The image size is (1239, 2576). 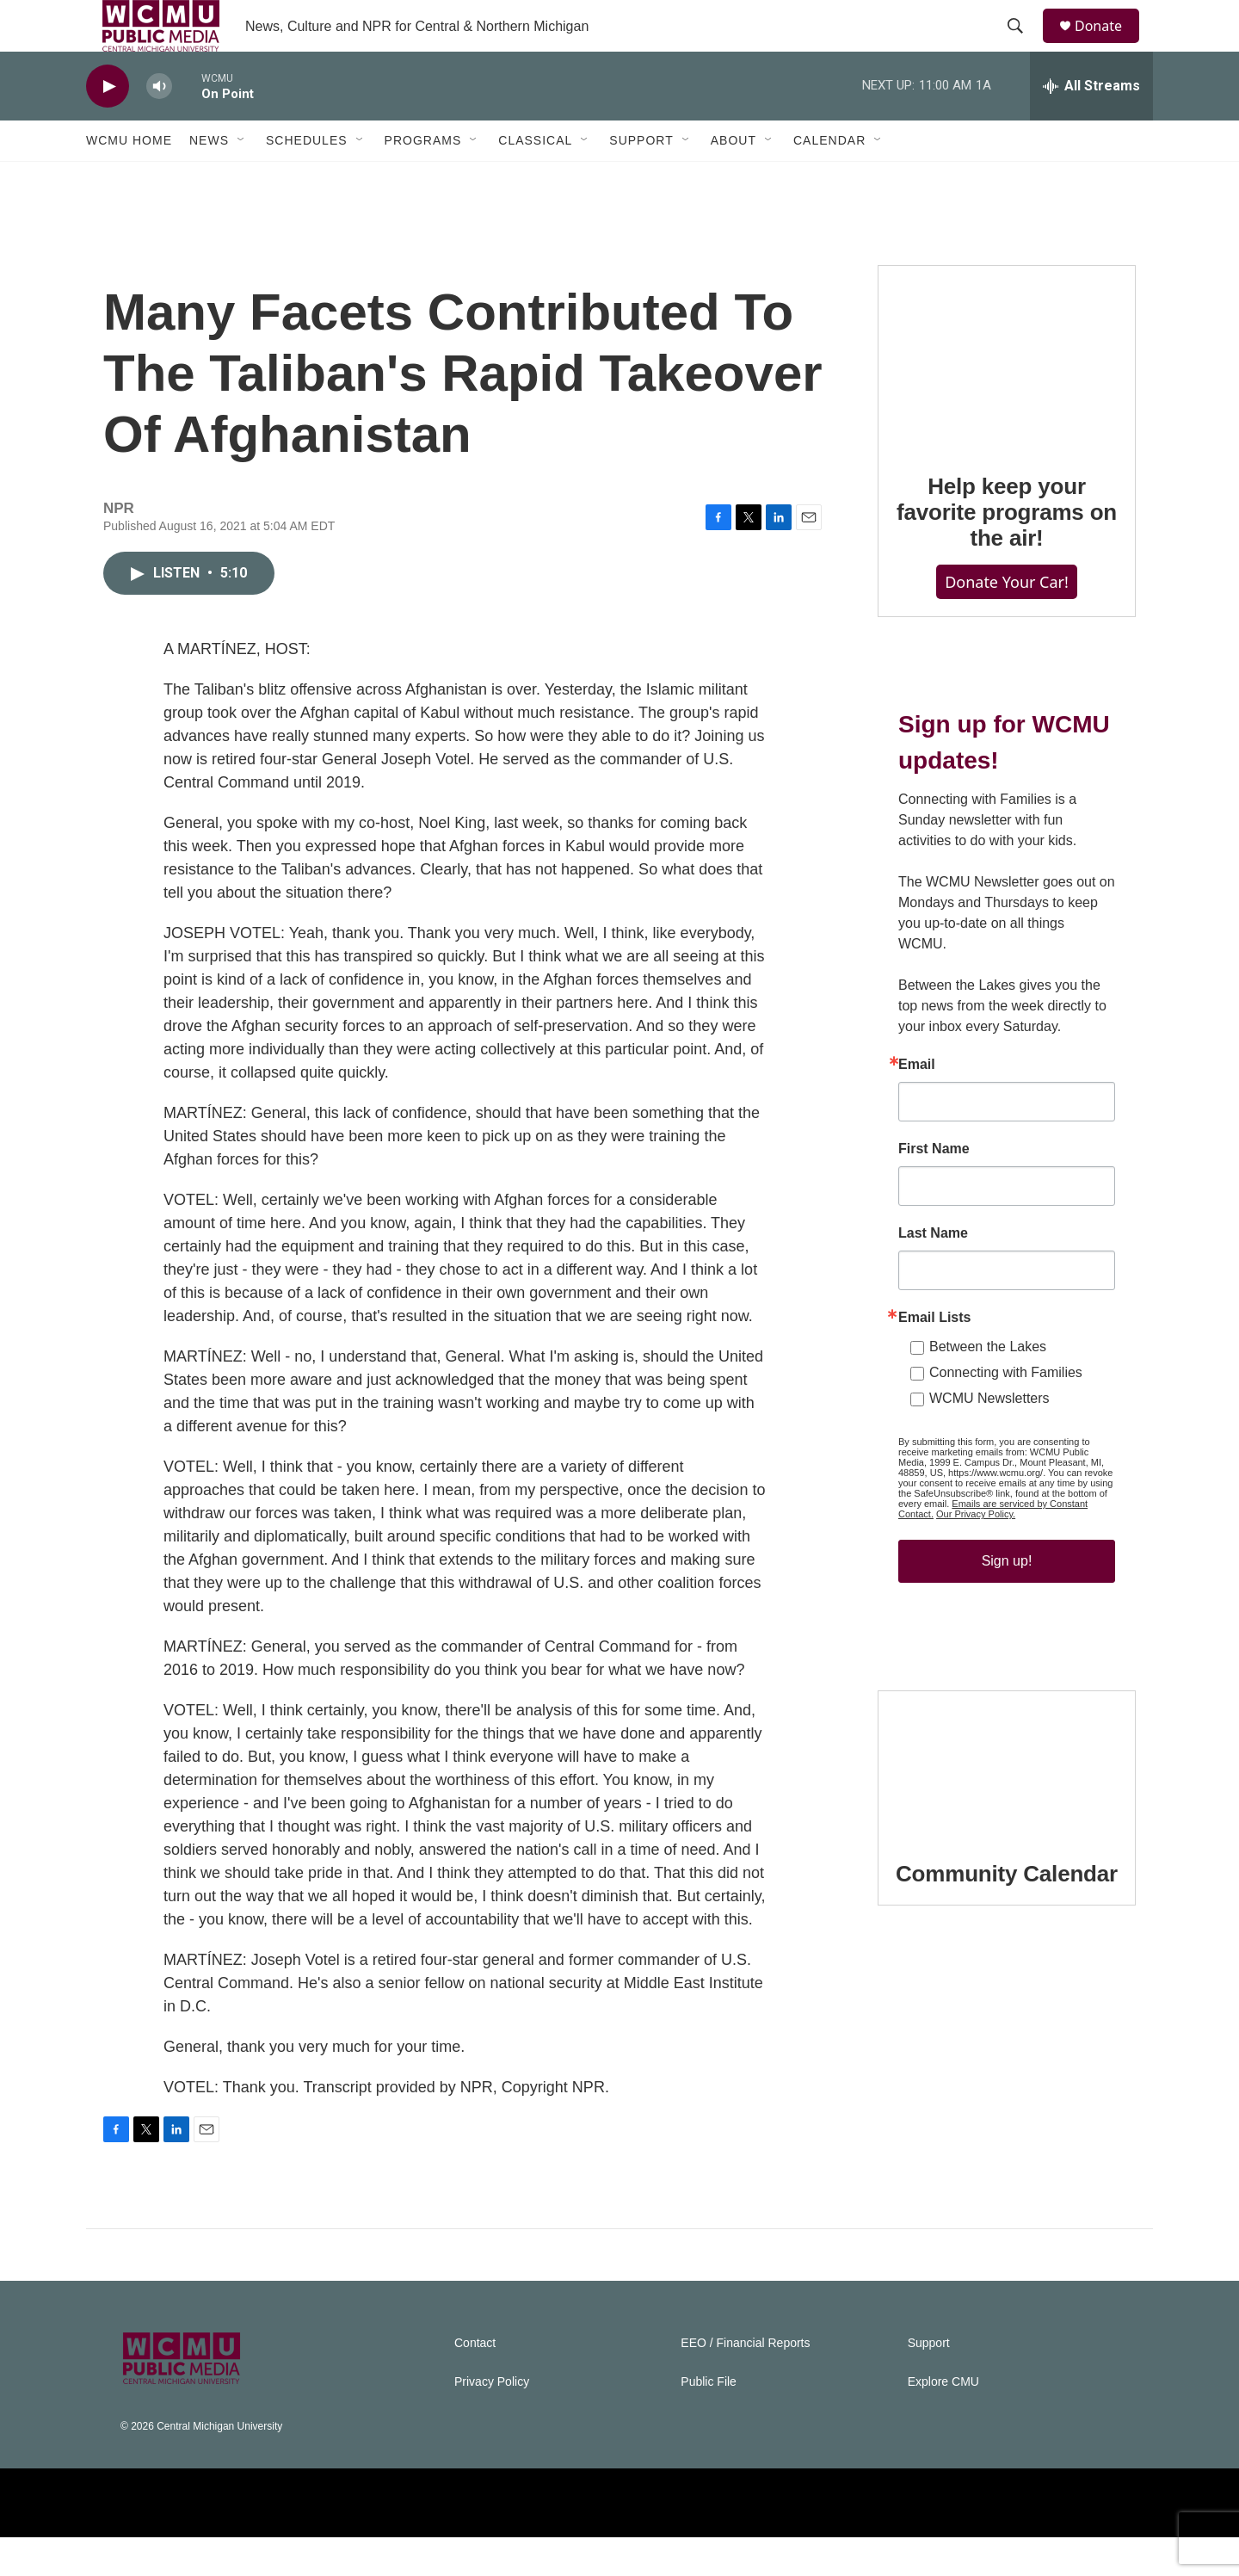 I want to click on First Name, so click(x=934, y=1188).